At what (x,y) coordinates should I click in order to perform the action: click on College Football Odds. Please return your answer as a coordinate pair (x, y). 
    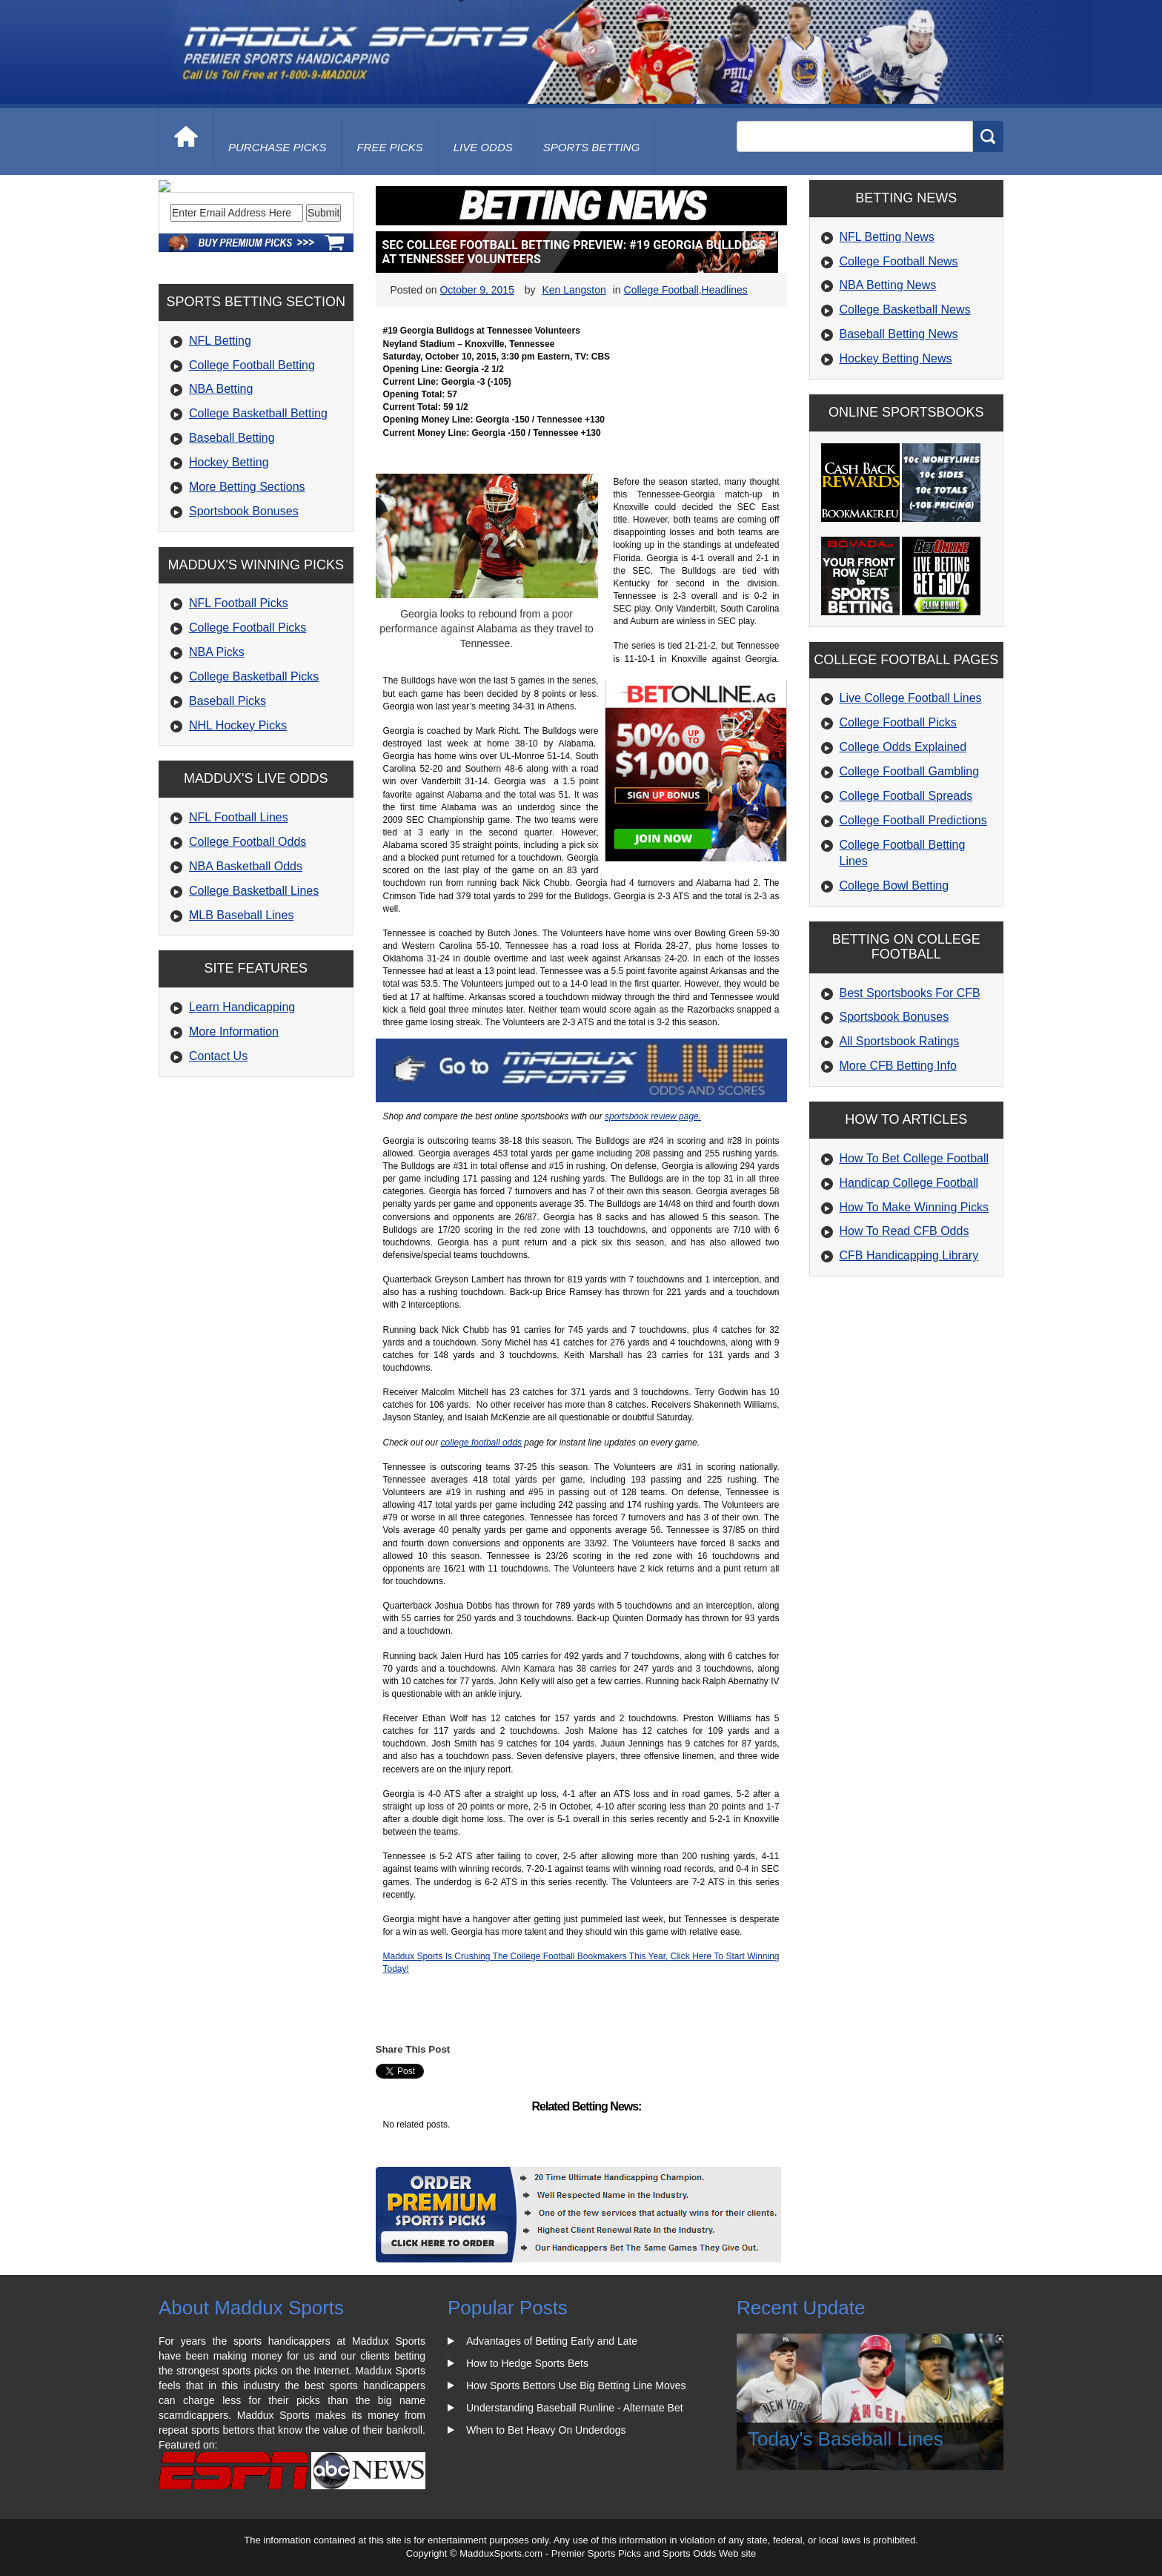
    Looking at the image, I should click on (247, 942).